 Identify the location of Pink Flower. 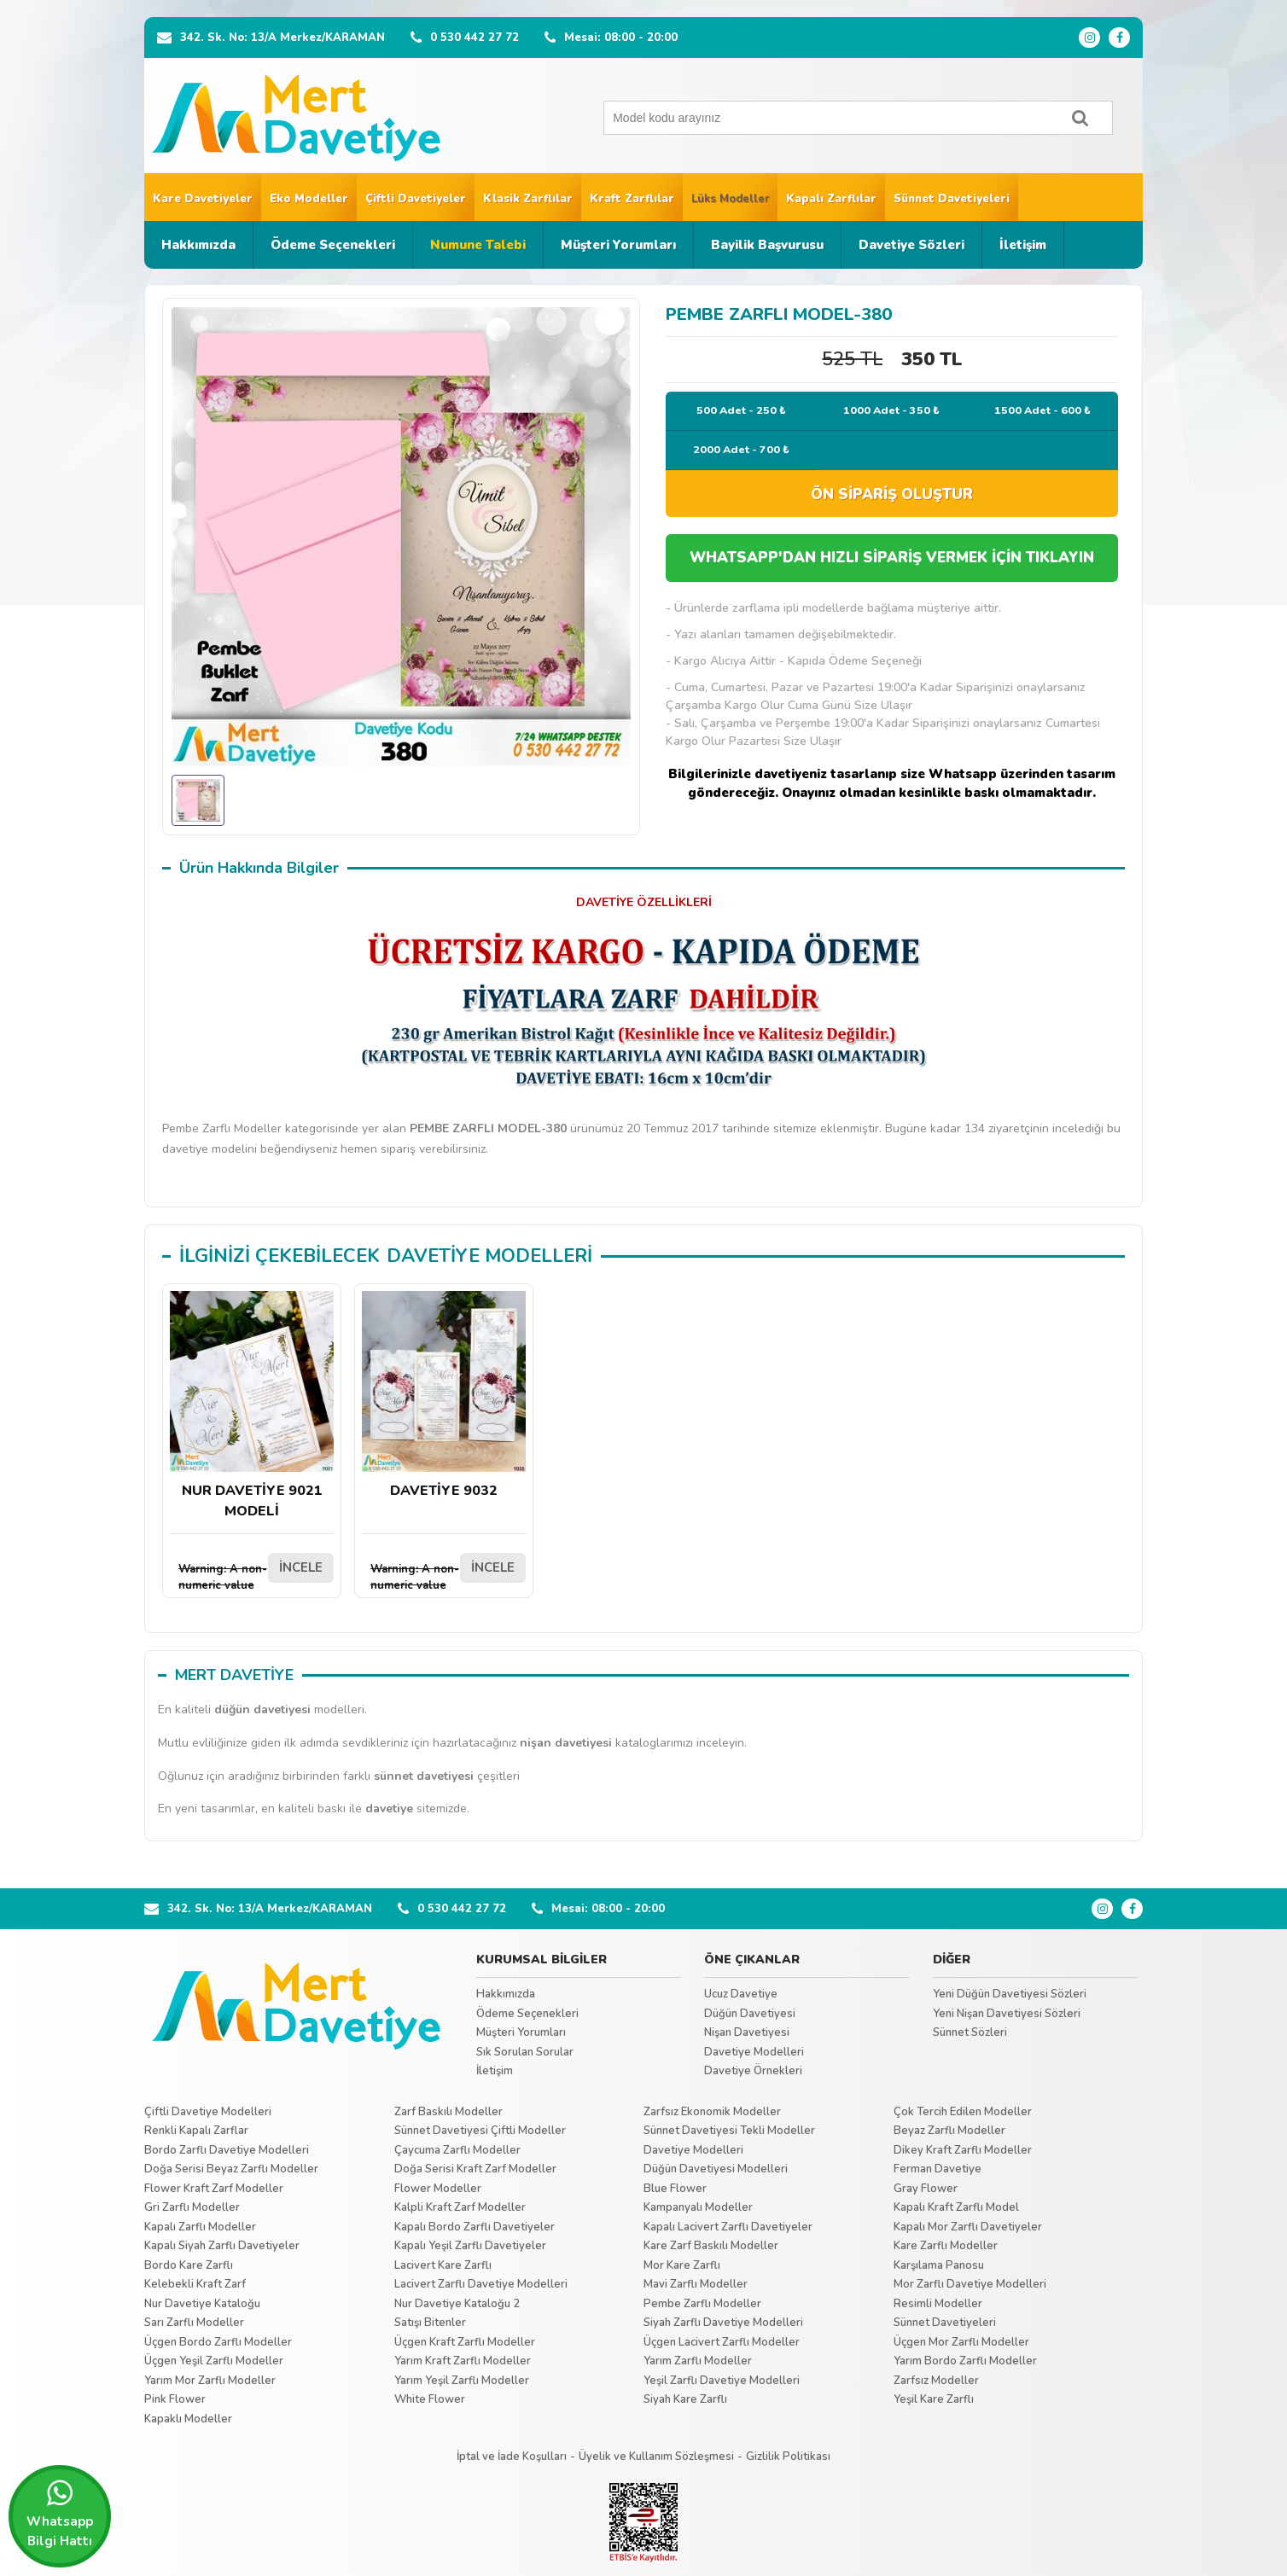
(175, 2399).